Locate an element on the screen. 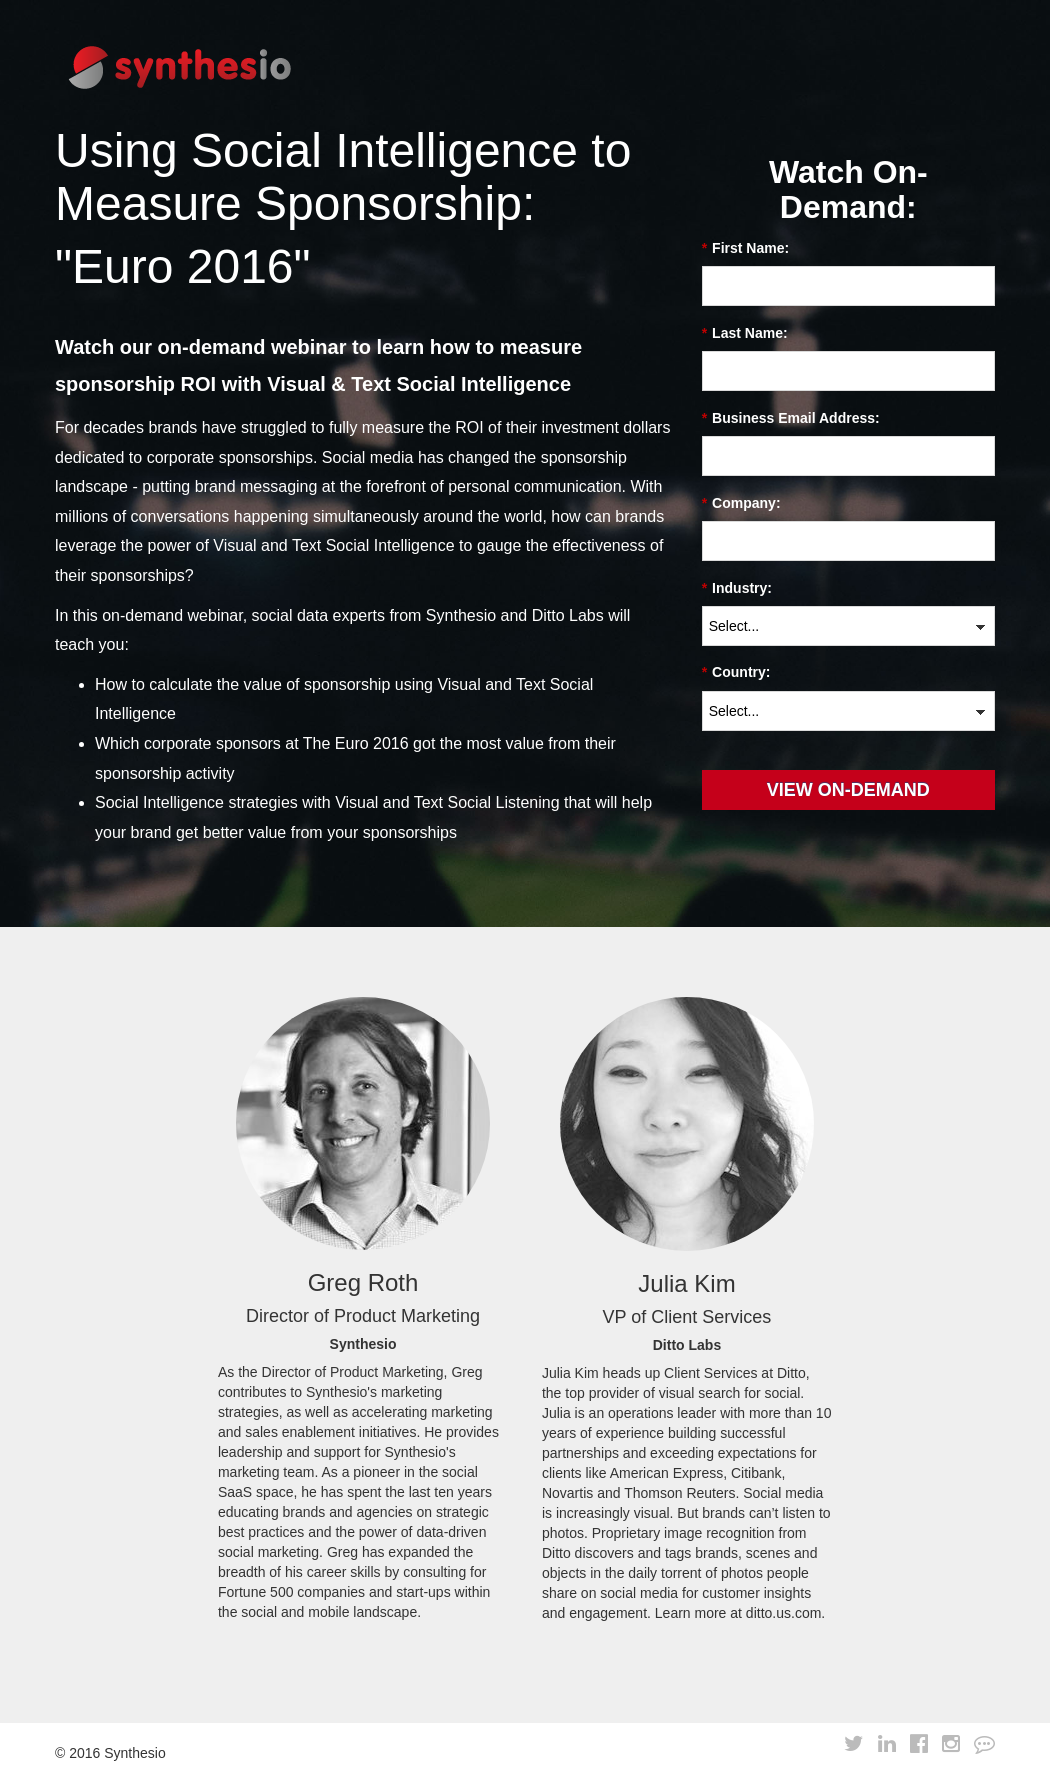  Industry: is located at coordinates (737, 588).